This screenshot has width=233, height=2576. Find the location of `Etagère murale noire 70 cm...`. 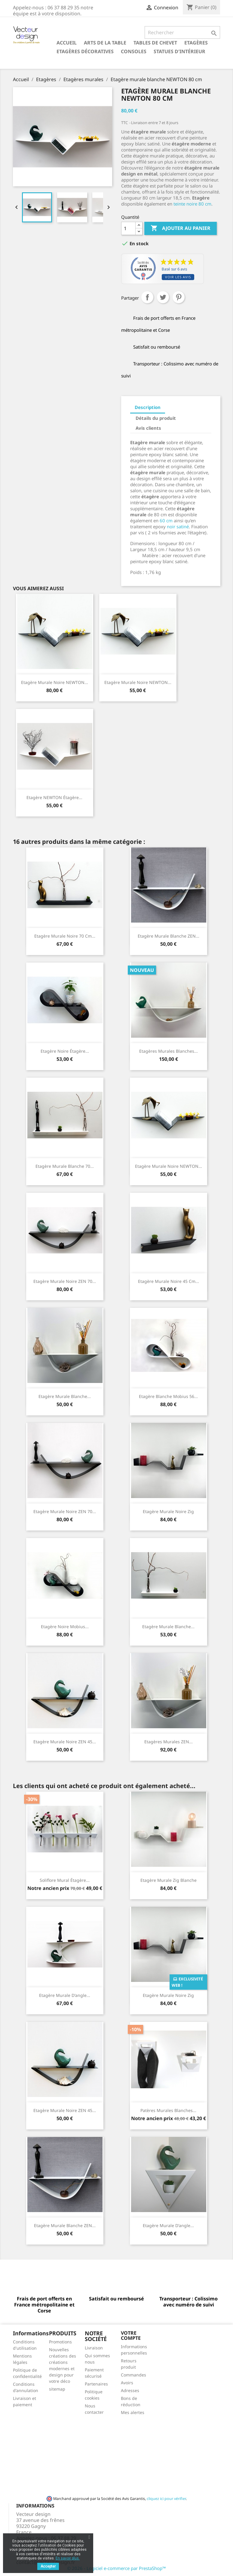

Etagère murale noire 70 cm... is located at coordinates (64, 936).